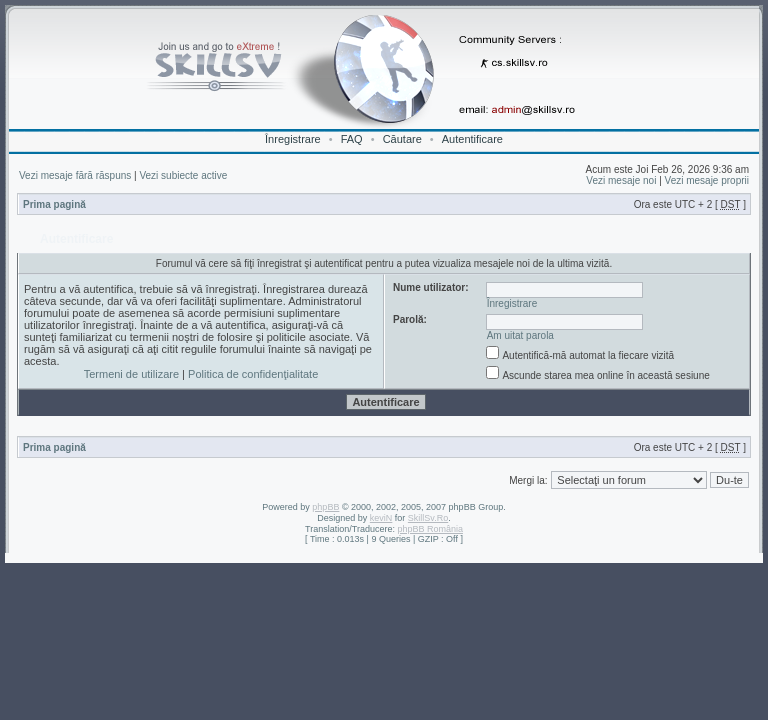 This screenshot has height=720, width=768. What do you see at coordinates (253, 374) in the screenshot?
I see `Politica de confidenţialitate` at bounding box center [253, 374].